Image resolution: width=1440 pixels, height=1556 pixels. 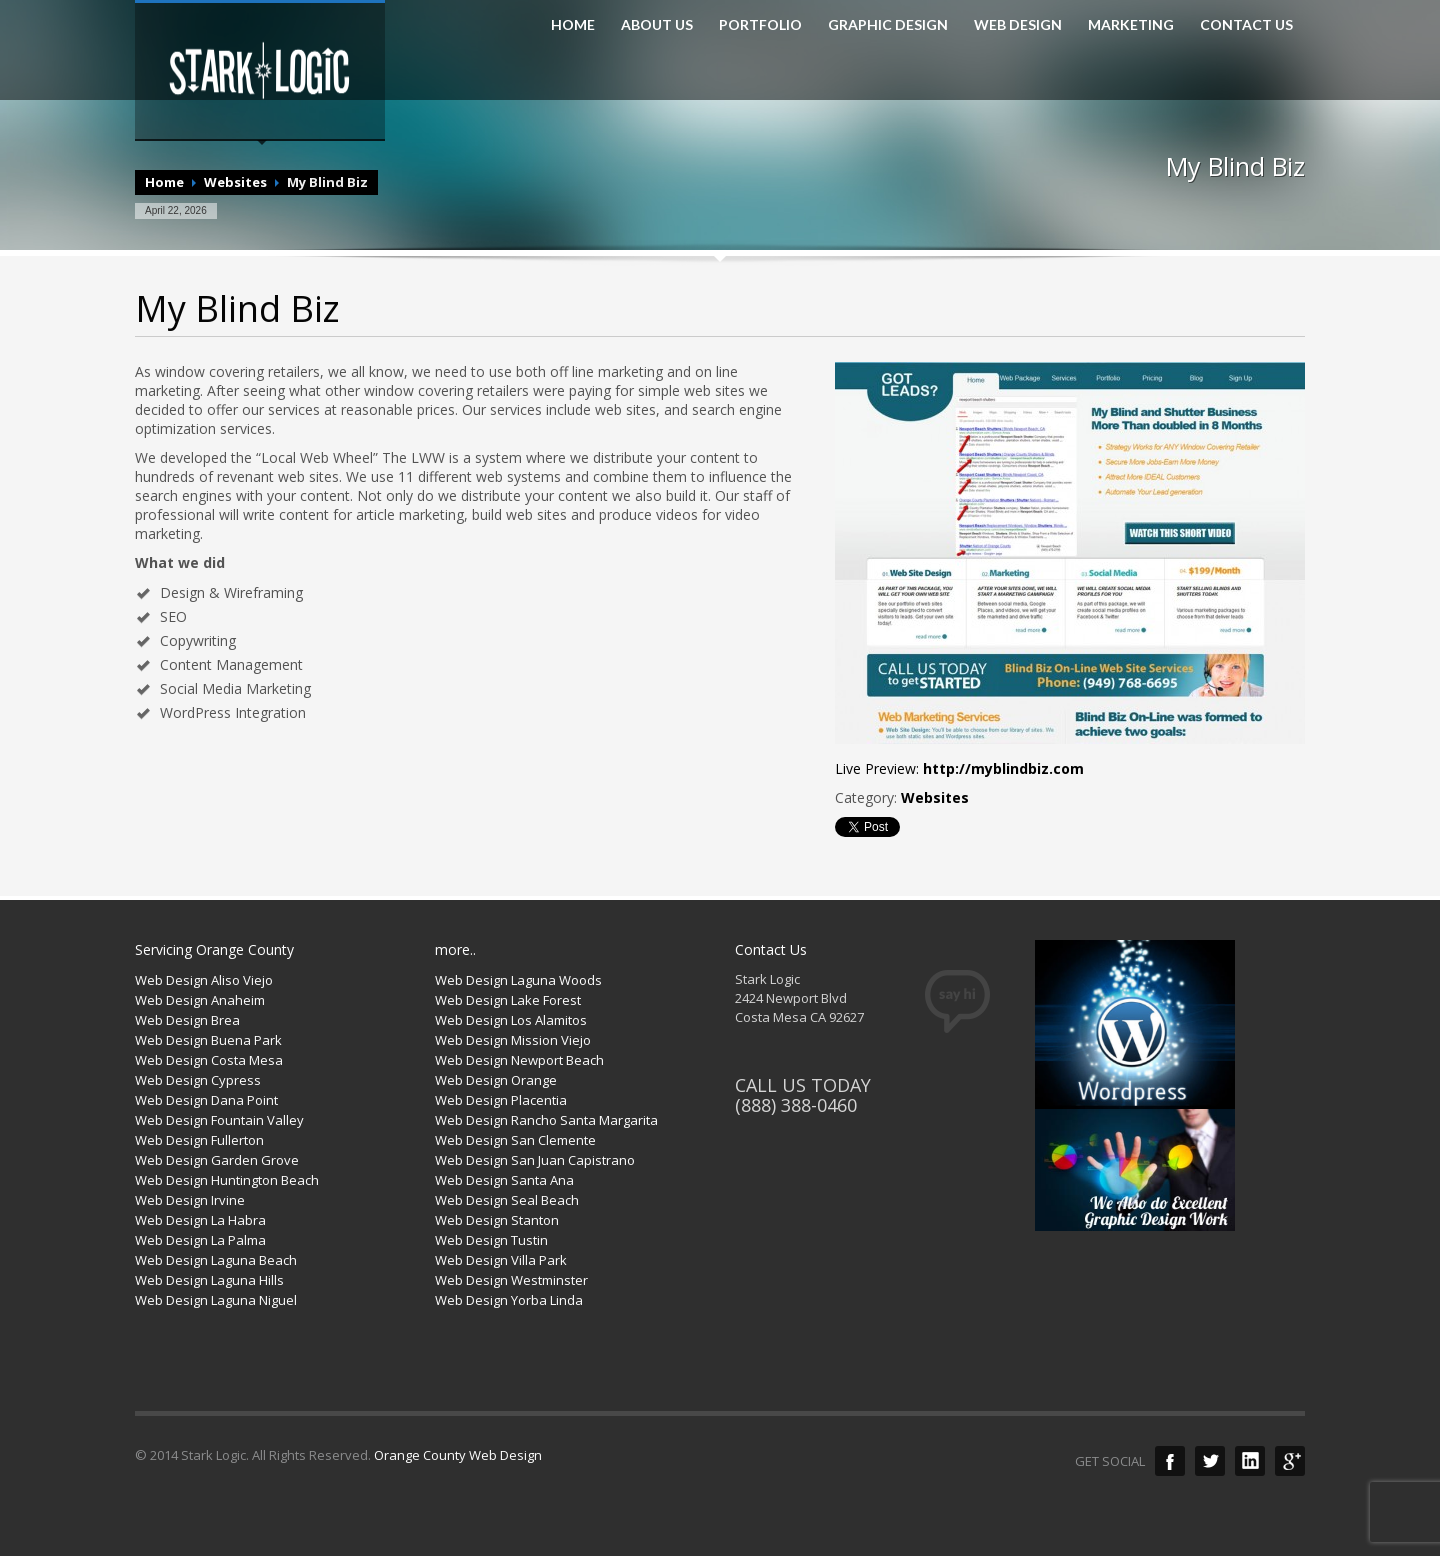 What do you see at coordinates (513, 1040) in the screenshot?
I see `Web Design Mission Viejo` at bounding box center [513, 1040].